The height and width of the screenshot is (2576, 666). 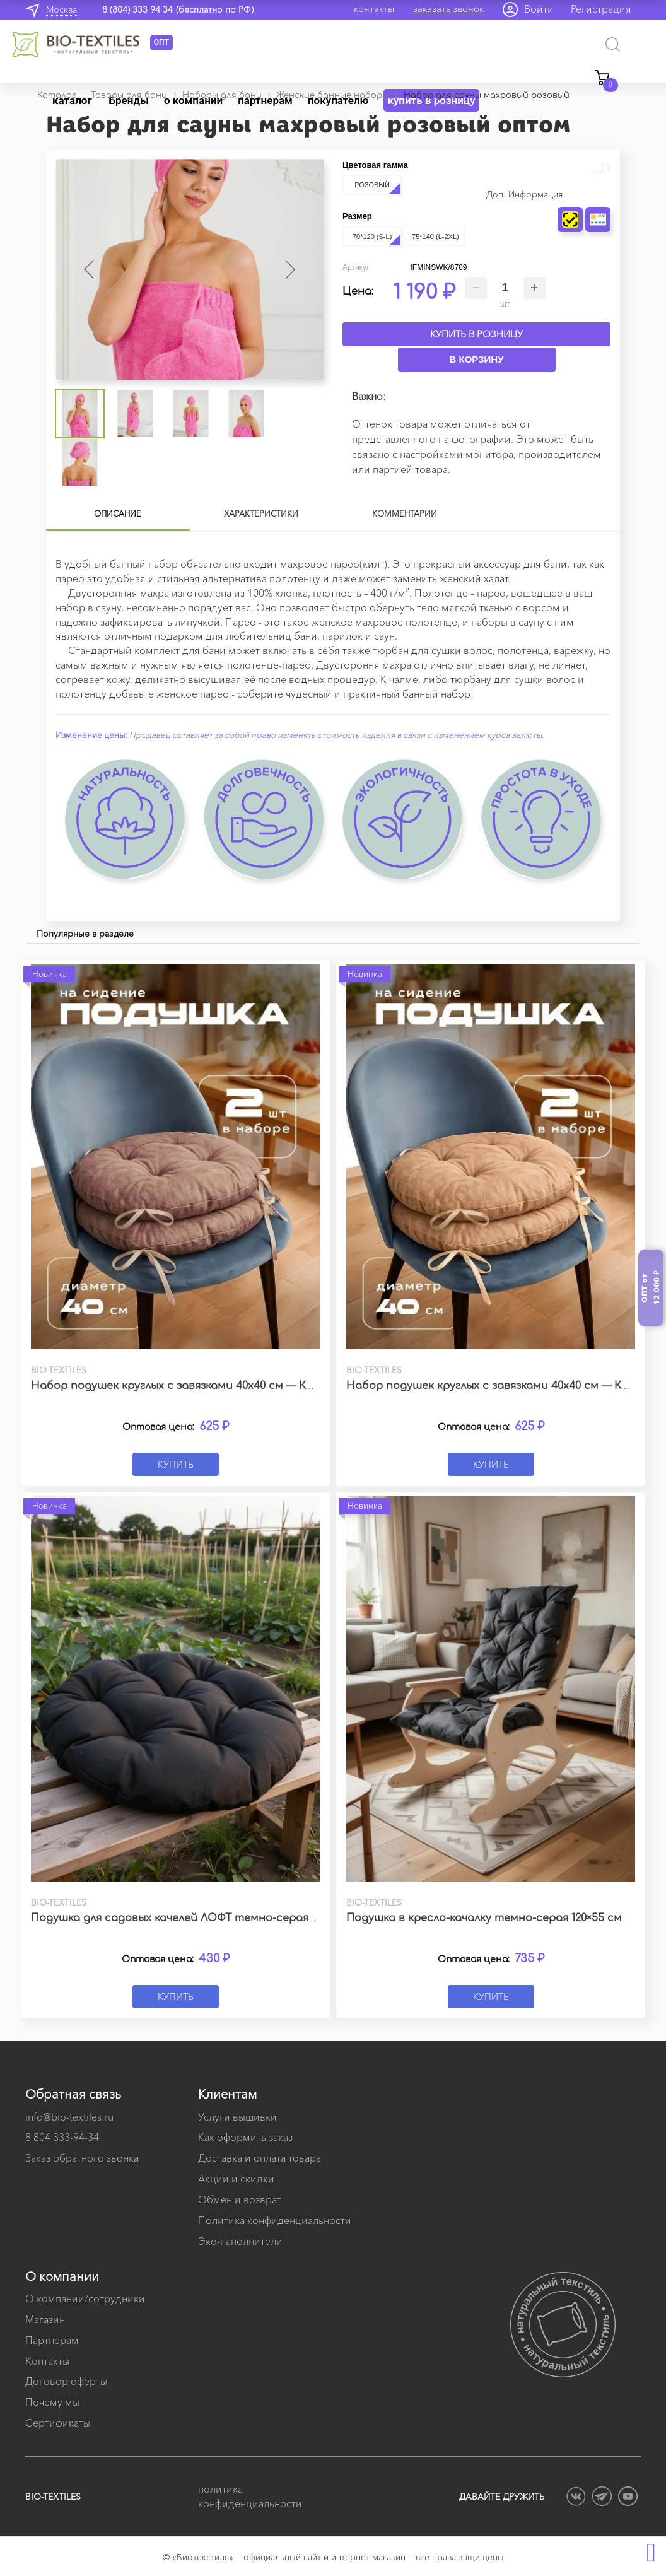 What do you see at coordinates (601, 9) in the screenshot?
I see `Регистрация` at bounding box center [601, 9].